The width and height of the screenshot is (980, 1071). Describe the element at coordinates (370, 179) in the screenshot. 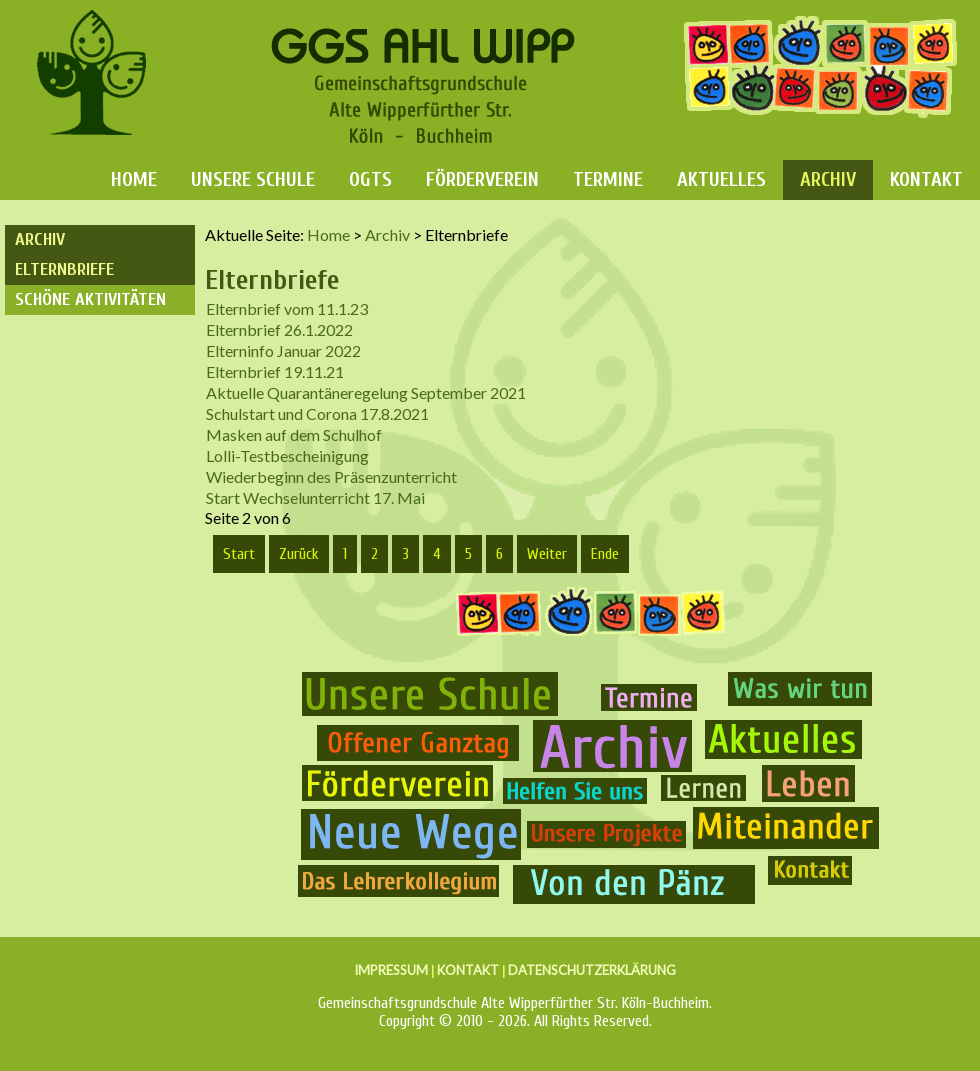

I see `OGTS` at that location.